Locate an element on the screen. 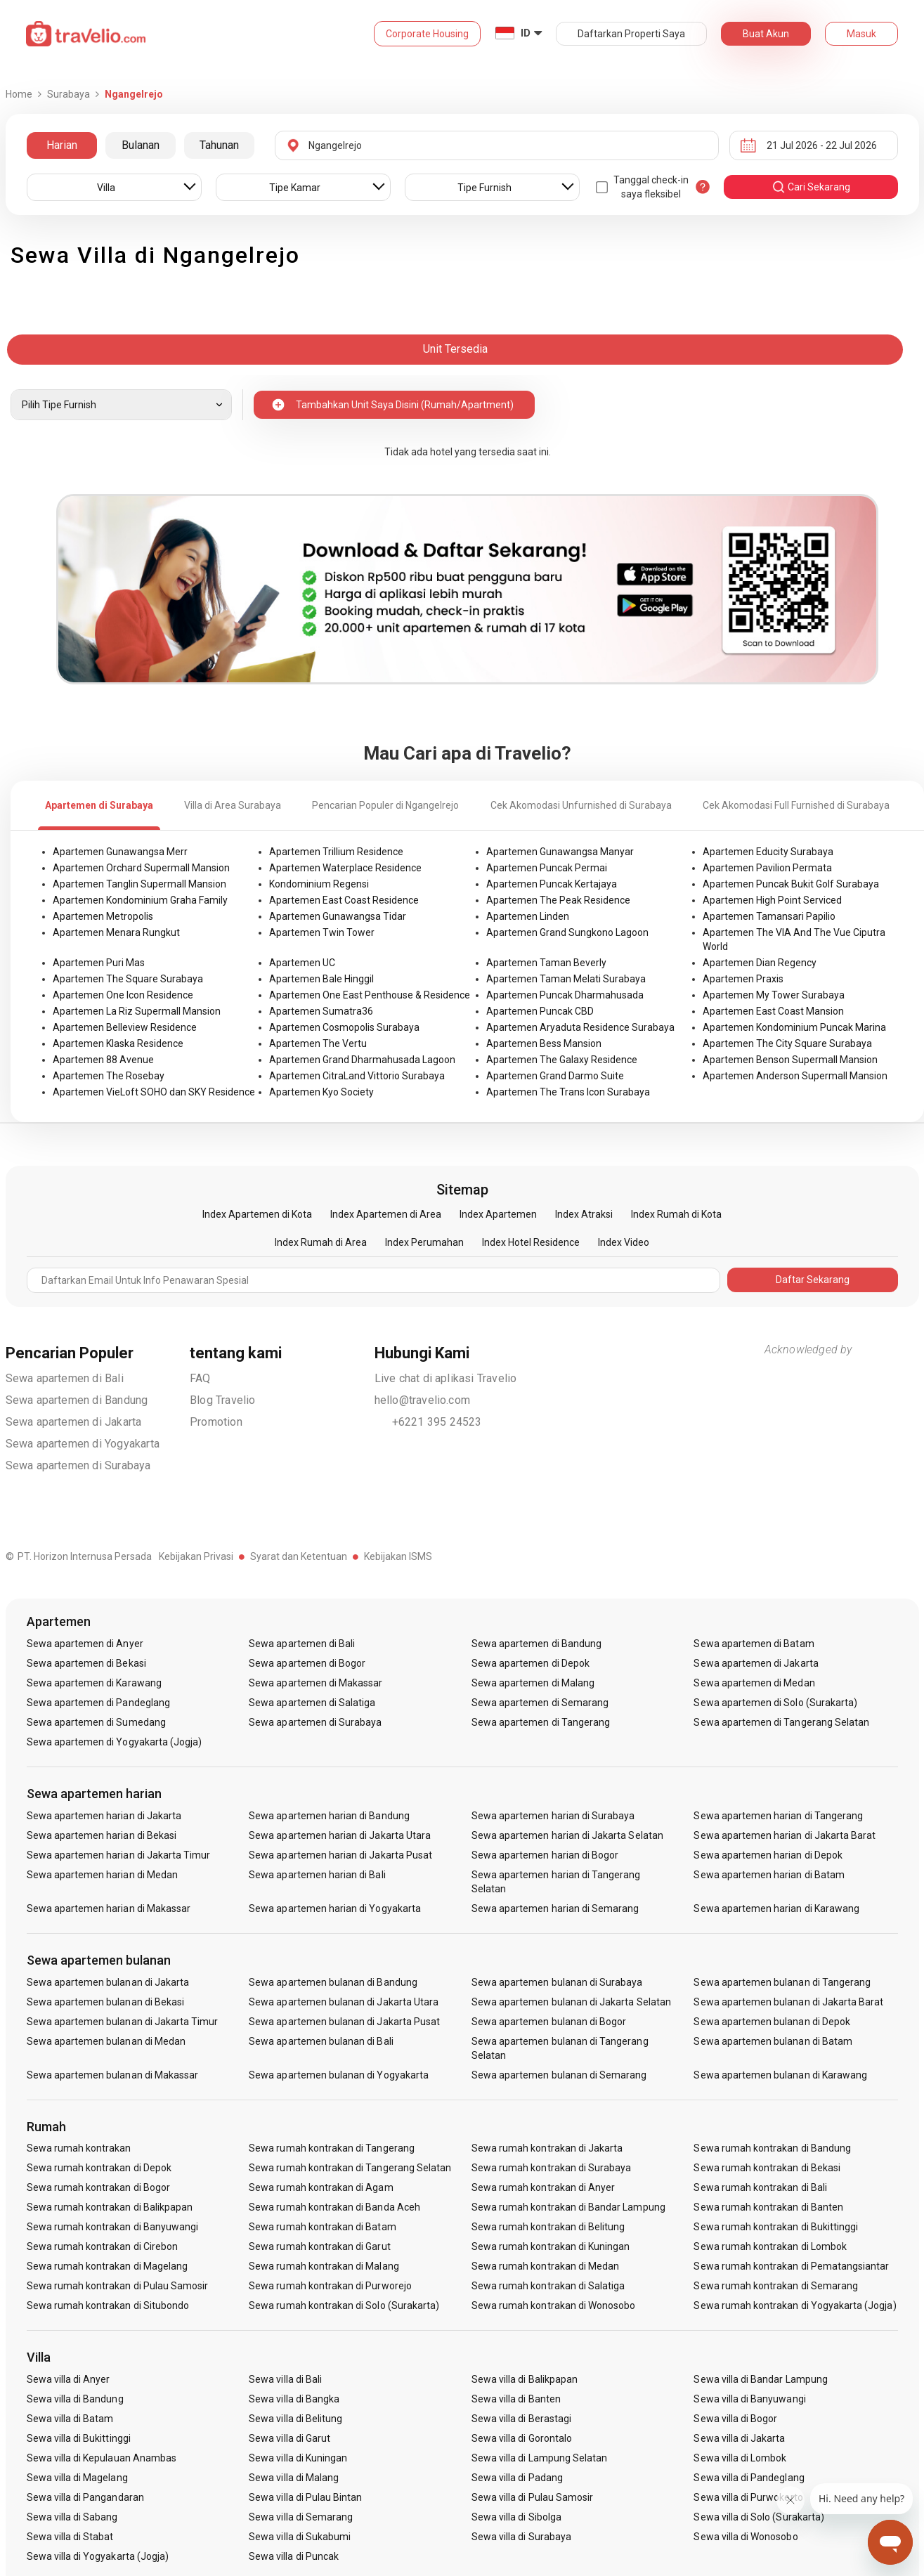  Sewa rumah kontrakan di Malang is located at coordinates (324, 2266).